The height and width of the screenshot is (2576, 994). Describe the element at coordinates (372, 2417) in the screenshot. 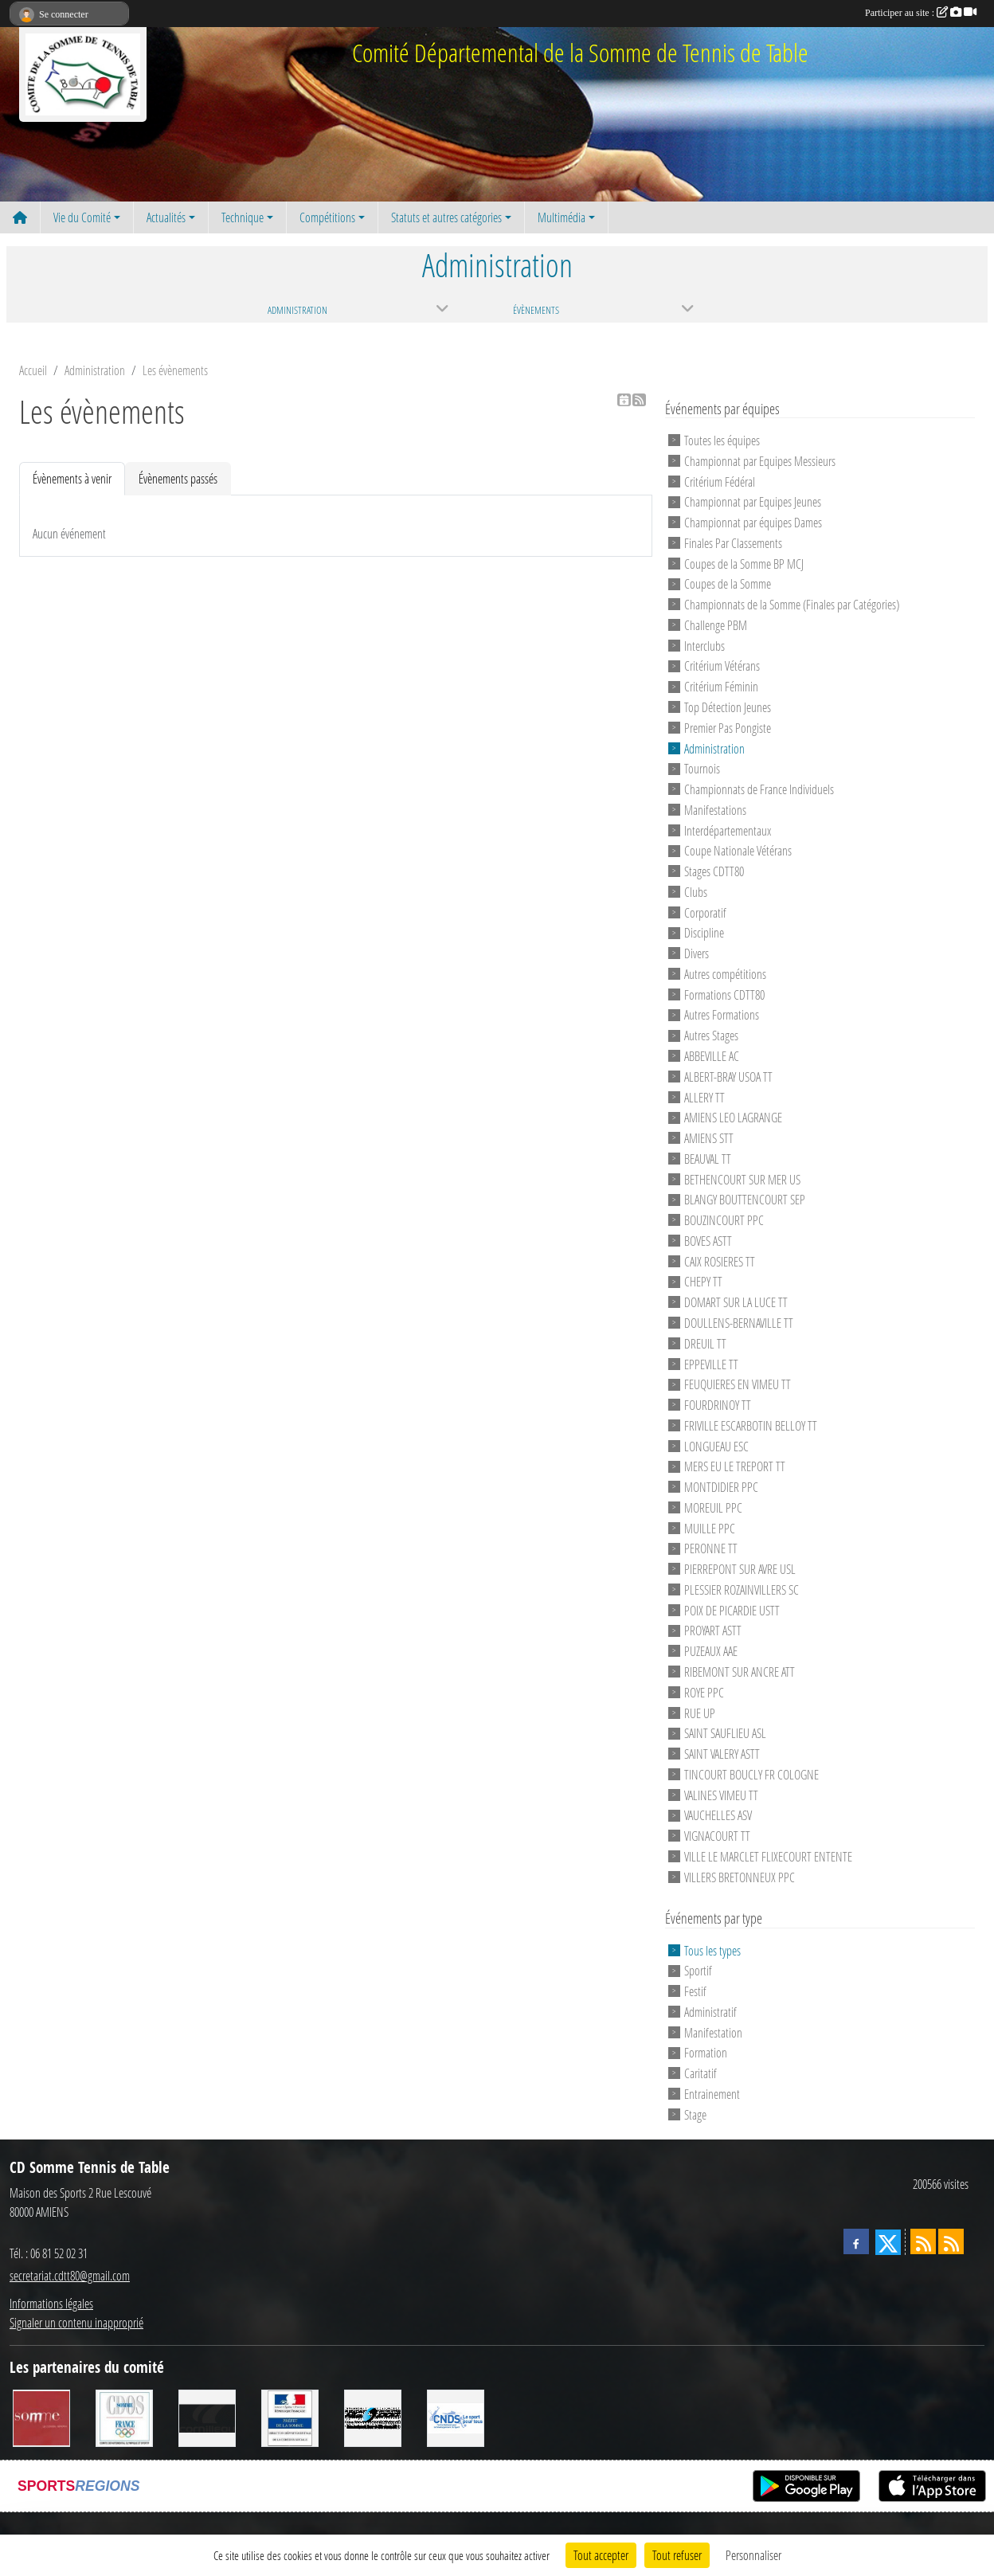

I see `[RG SPORT]` at that location.